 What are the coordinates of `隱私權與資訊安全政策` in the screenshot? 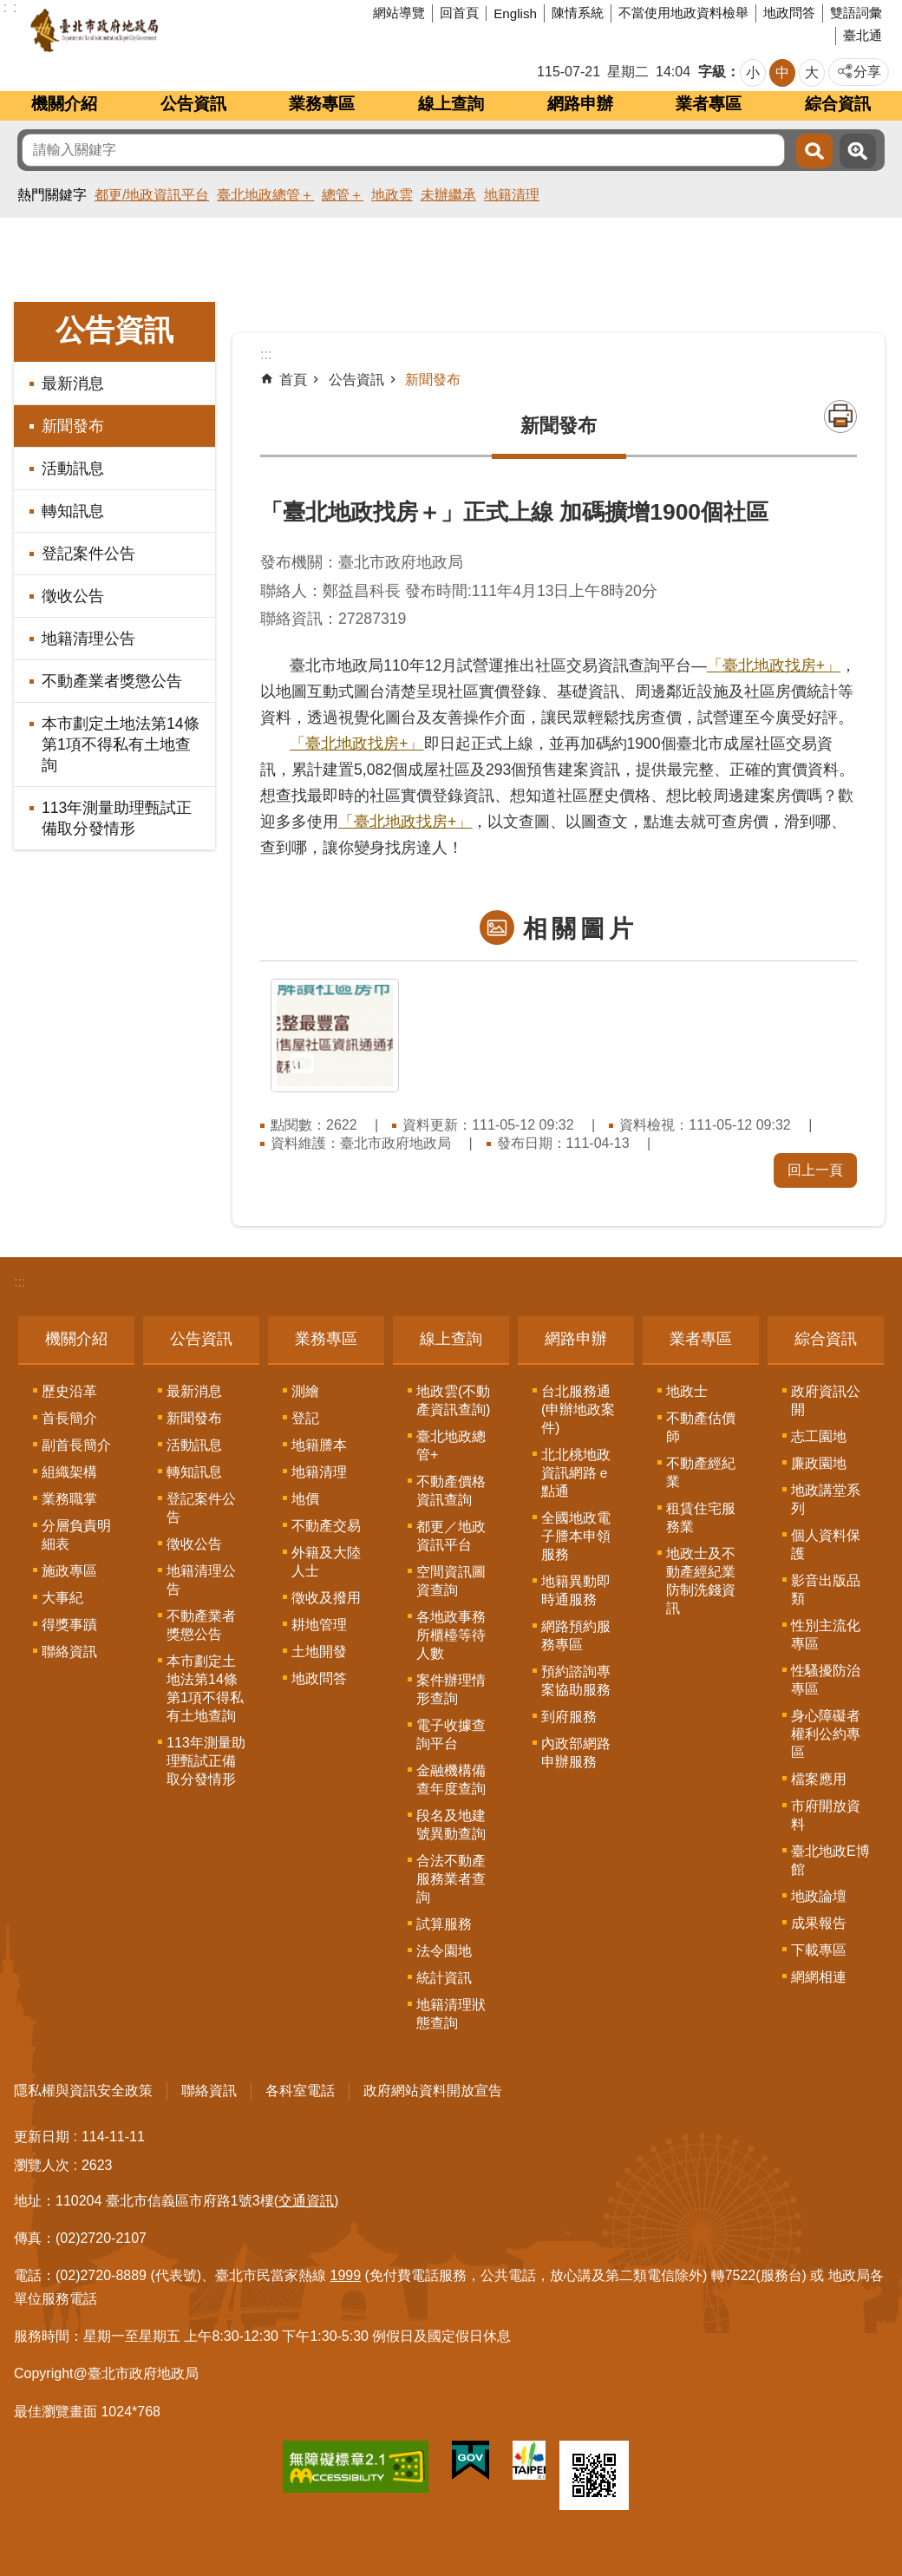 It's located at (83, 2090).